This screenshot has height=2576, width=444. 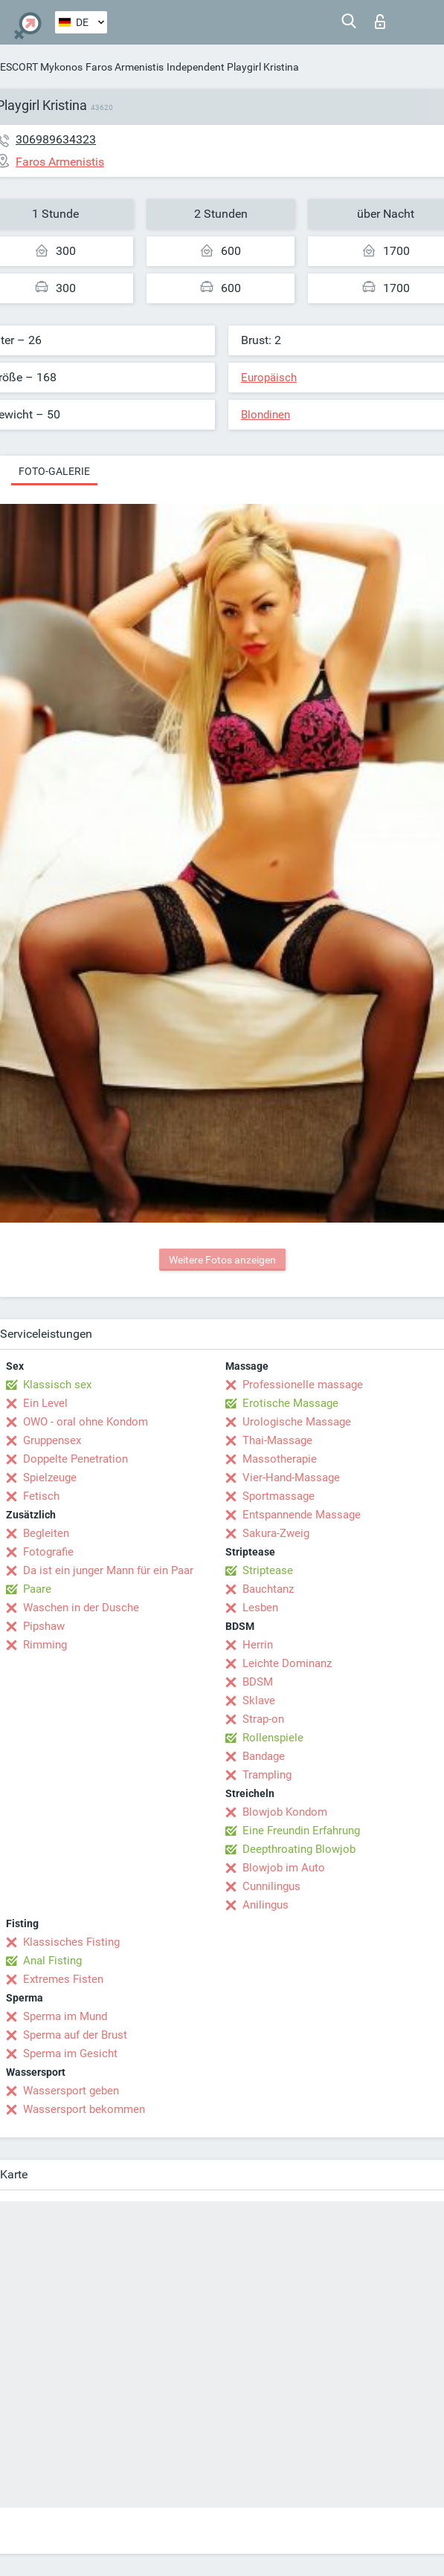 I want to click on Gruppensex, so click(x=52, y=1440).